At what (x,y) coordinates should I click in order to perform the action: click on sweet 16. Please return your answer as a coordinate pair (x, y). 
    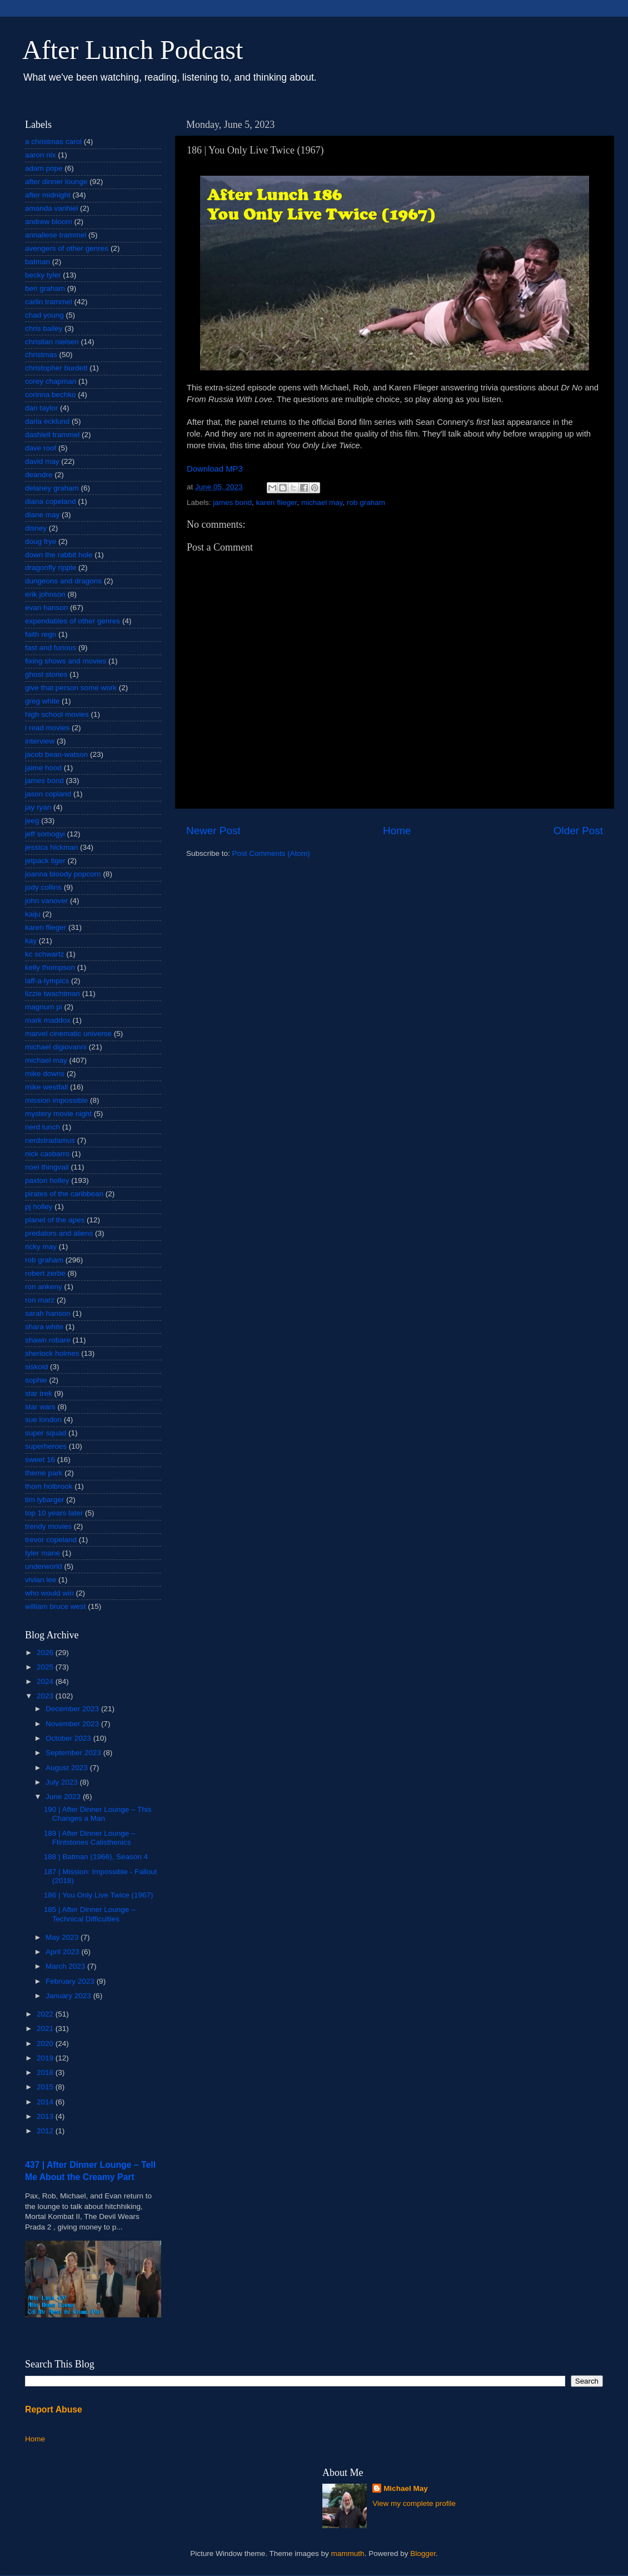
    Looking at the image, I should click on (40, 1459).